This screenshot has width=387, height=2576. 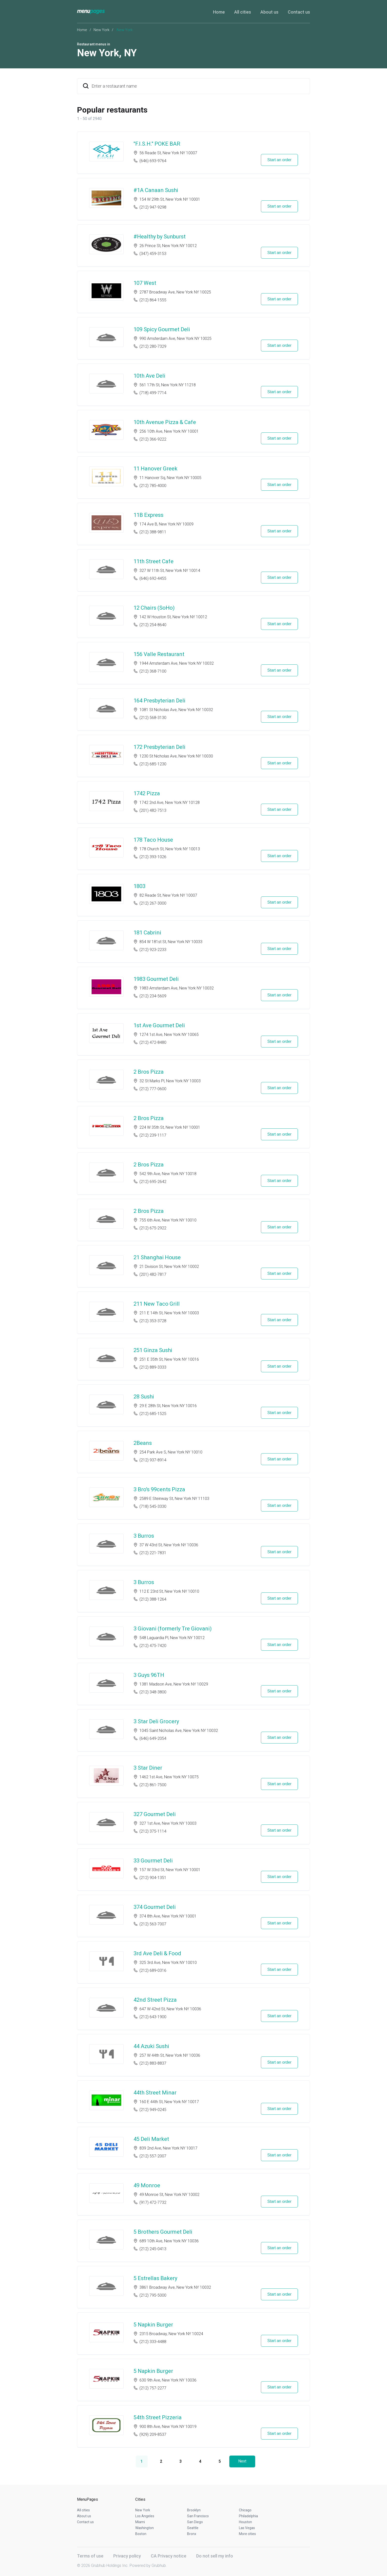 I want to click on Contact us, so click(x=299, y=12).